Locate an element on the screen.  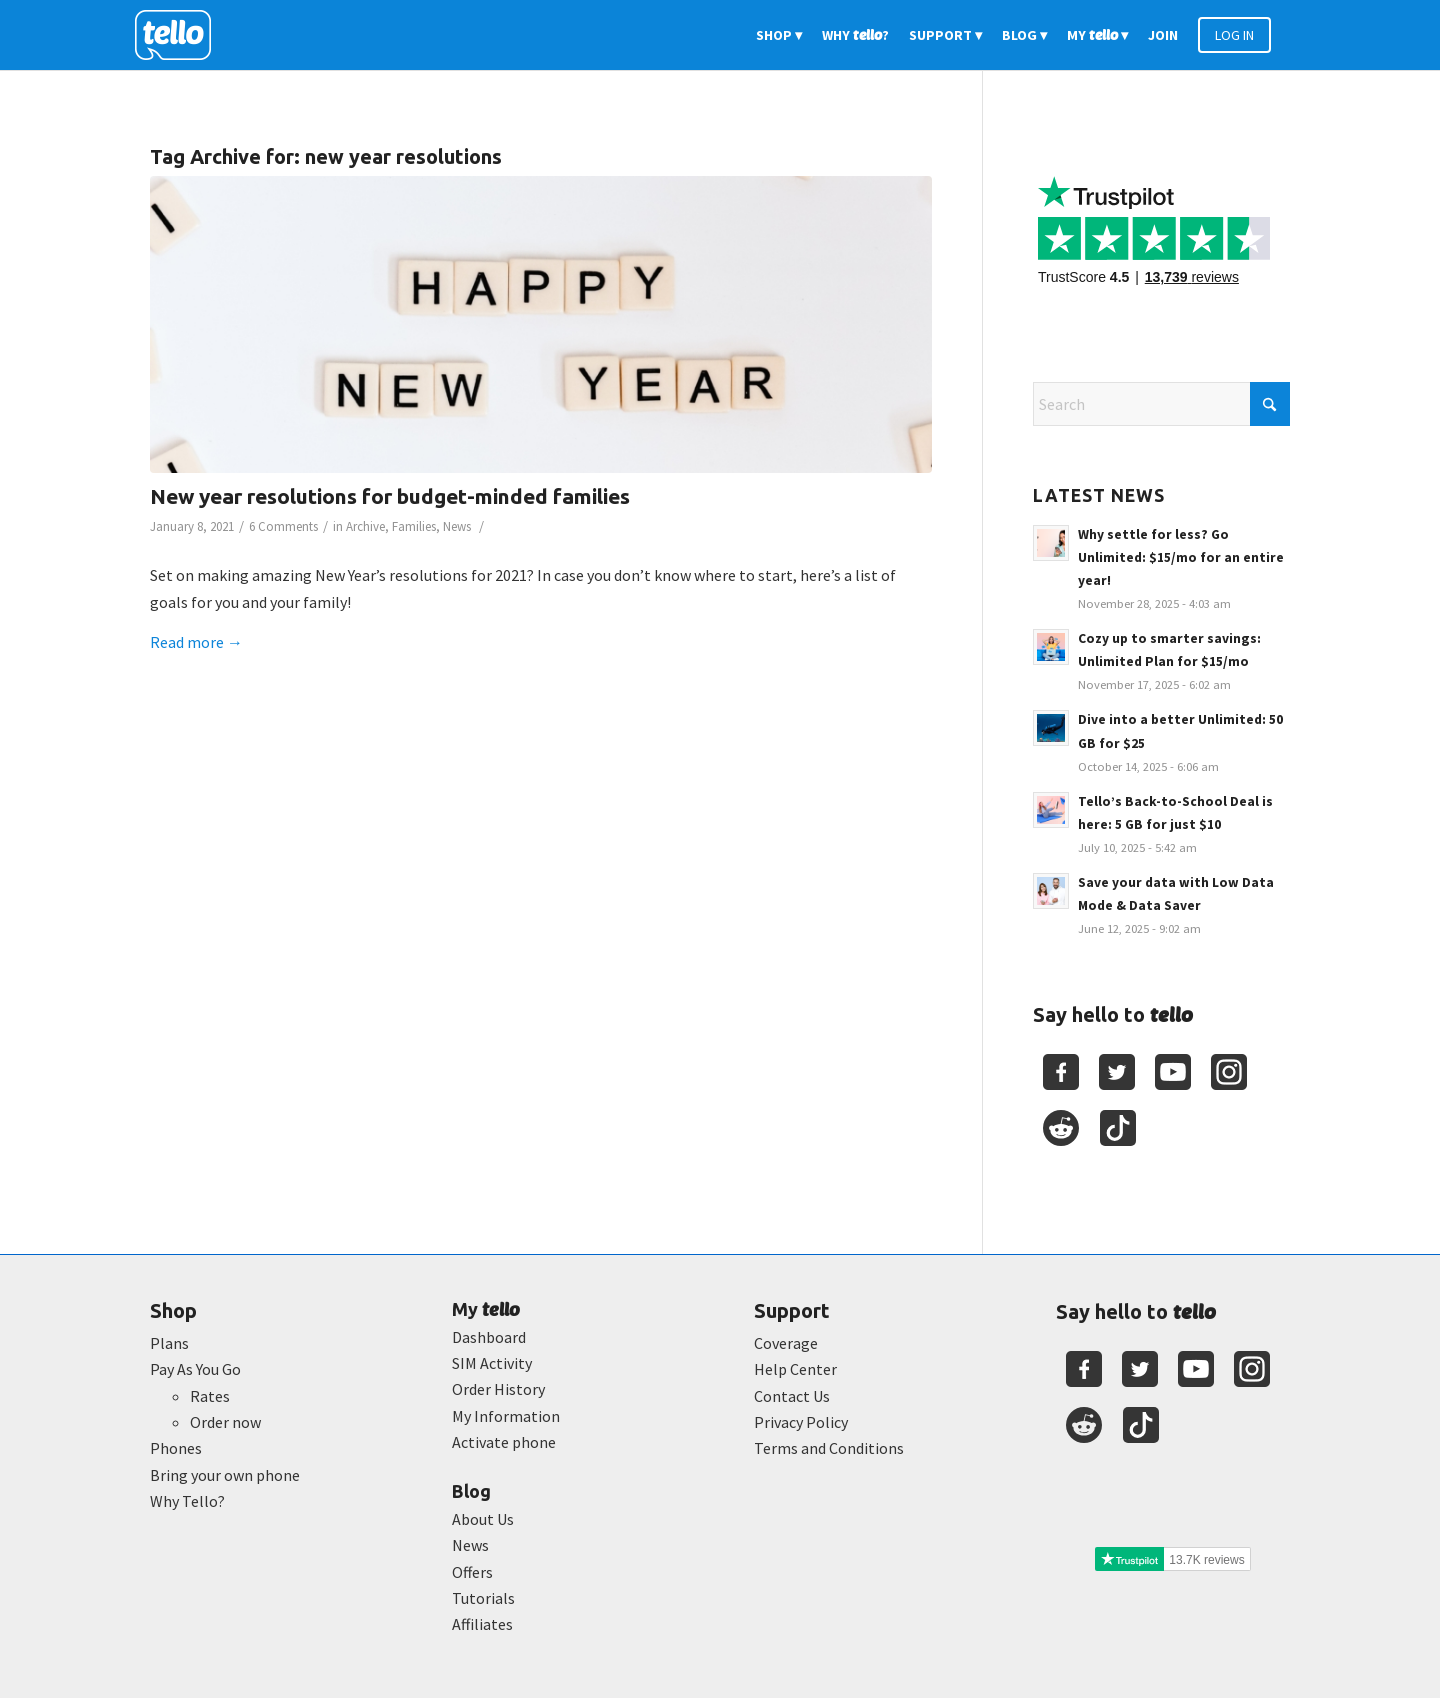
New year resolutions for budget-minded families is located at coordinates (390, 496).